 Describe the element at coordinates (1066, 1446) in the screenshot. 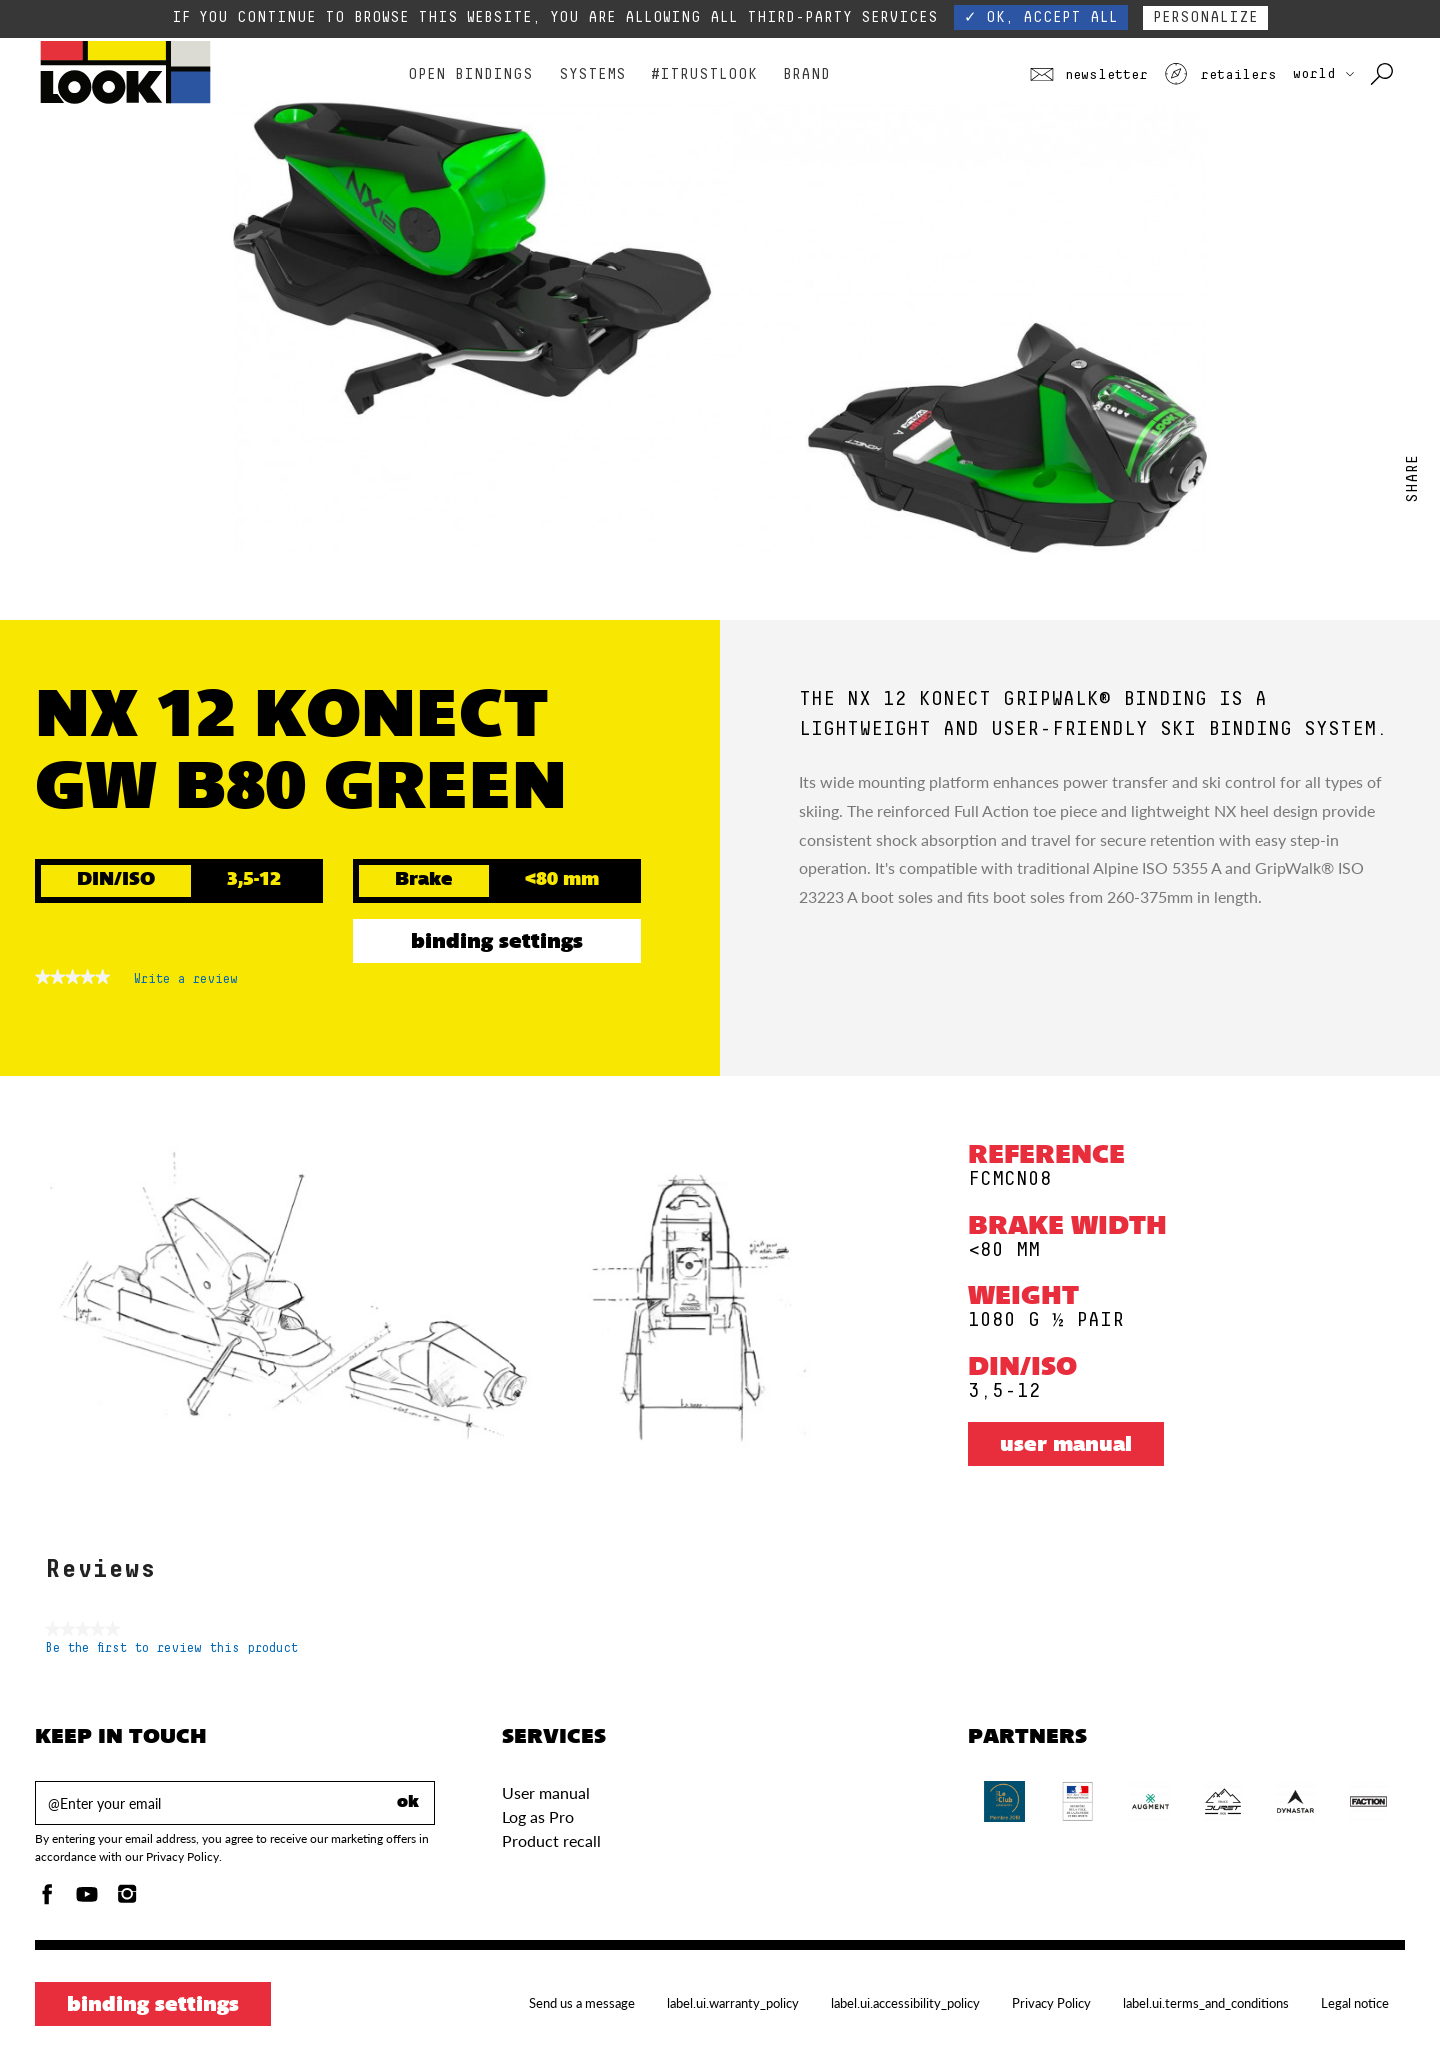

I see `User manual` at that location.